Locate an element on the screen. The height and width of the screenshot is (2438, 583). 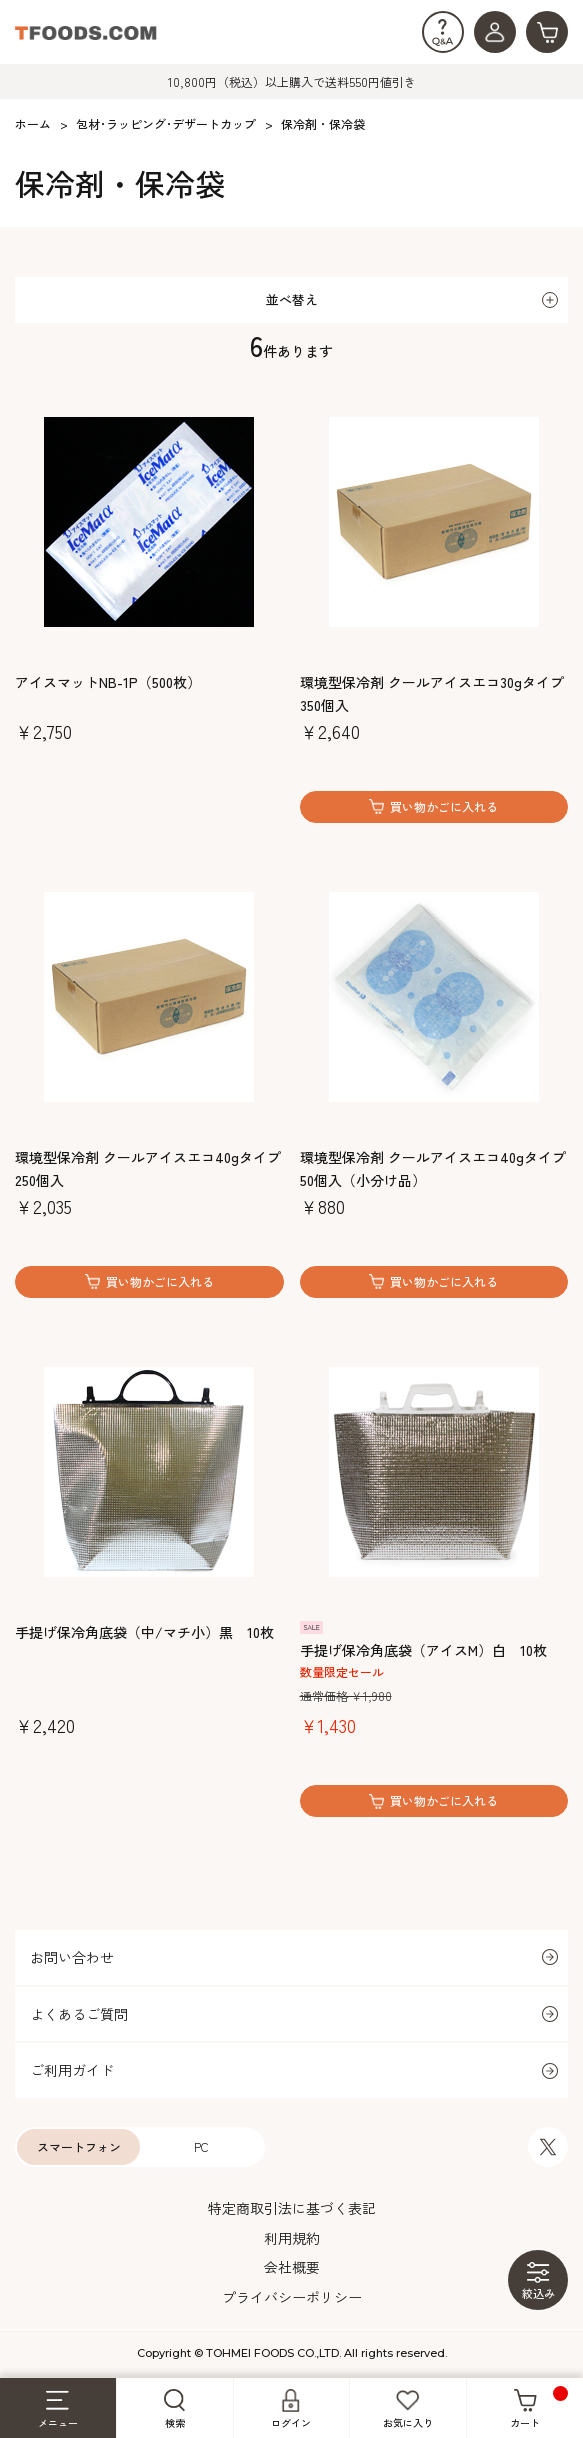
会社概要 is located at coordinates (292, 2267).